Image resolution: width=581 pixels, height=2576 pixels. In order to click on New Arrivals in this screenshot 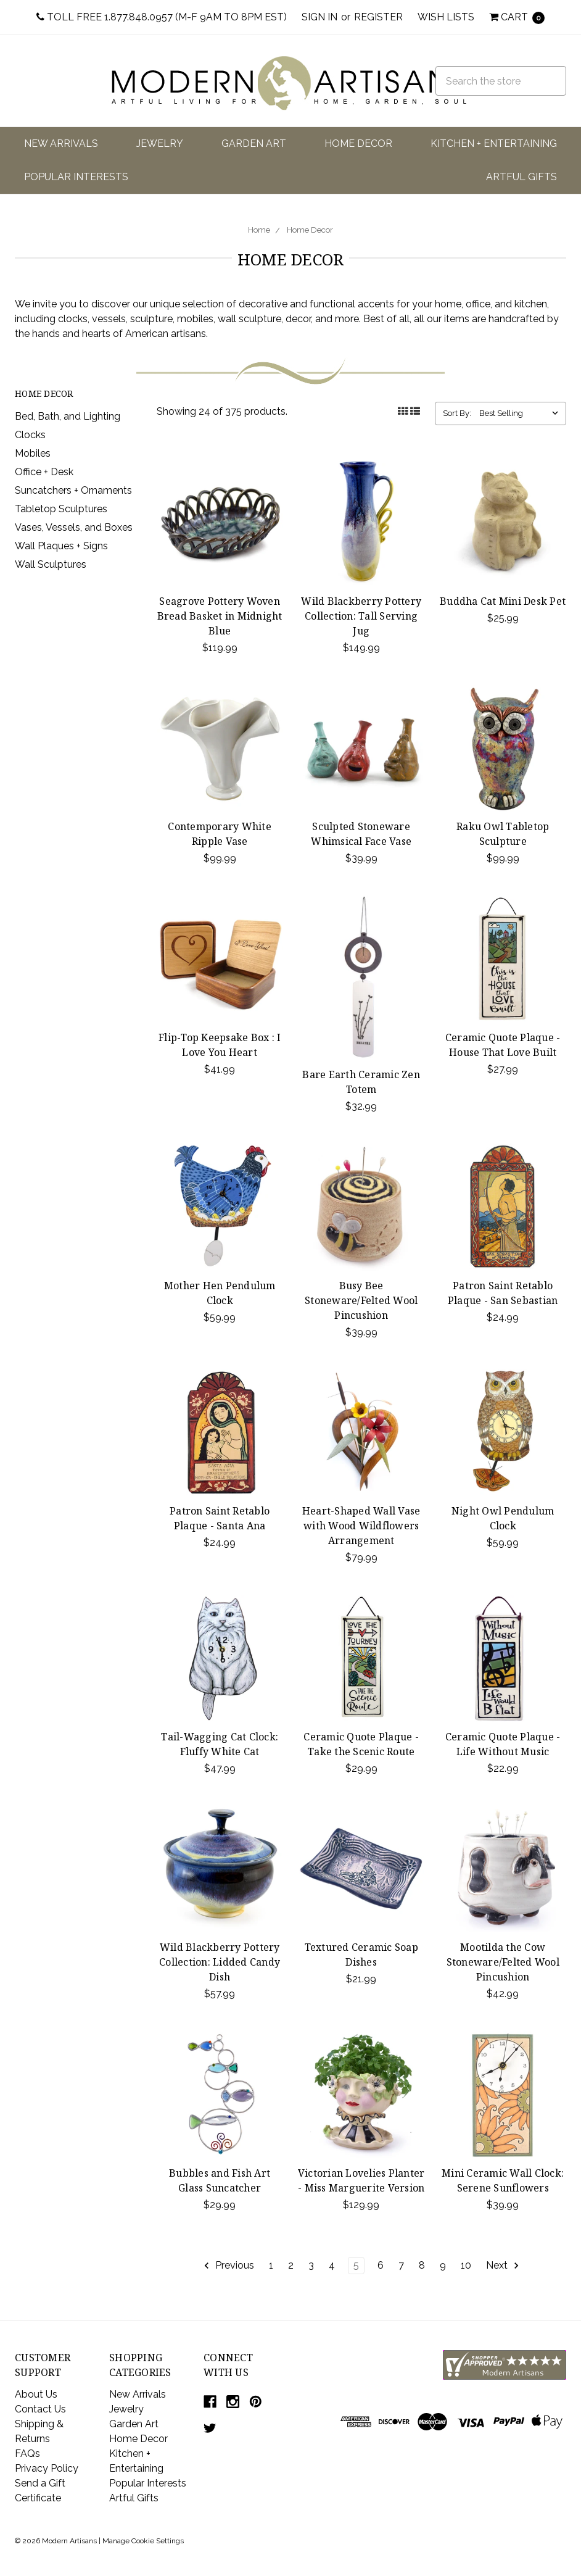, I will do `click(61, 143)`.